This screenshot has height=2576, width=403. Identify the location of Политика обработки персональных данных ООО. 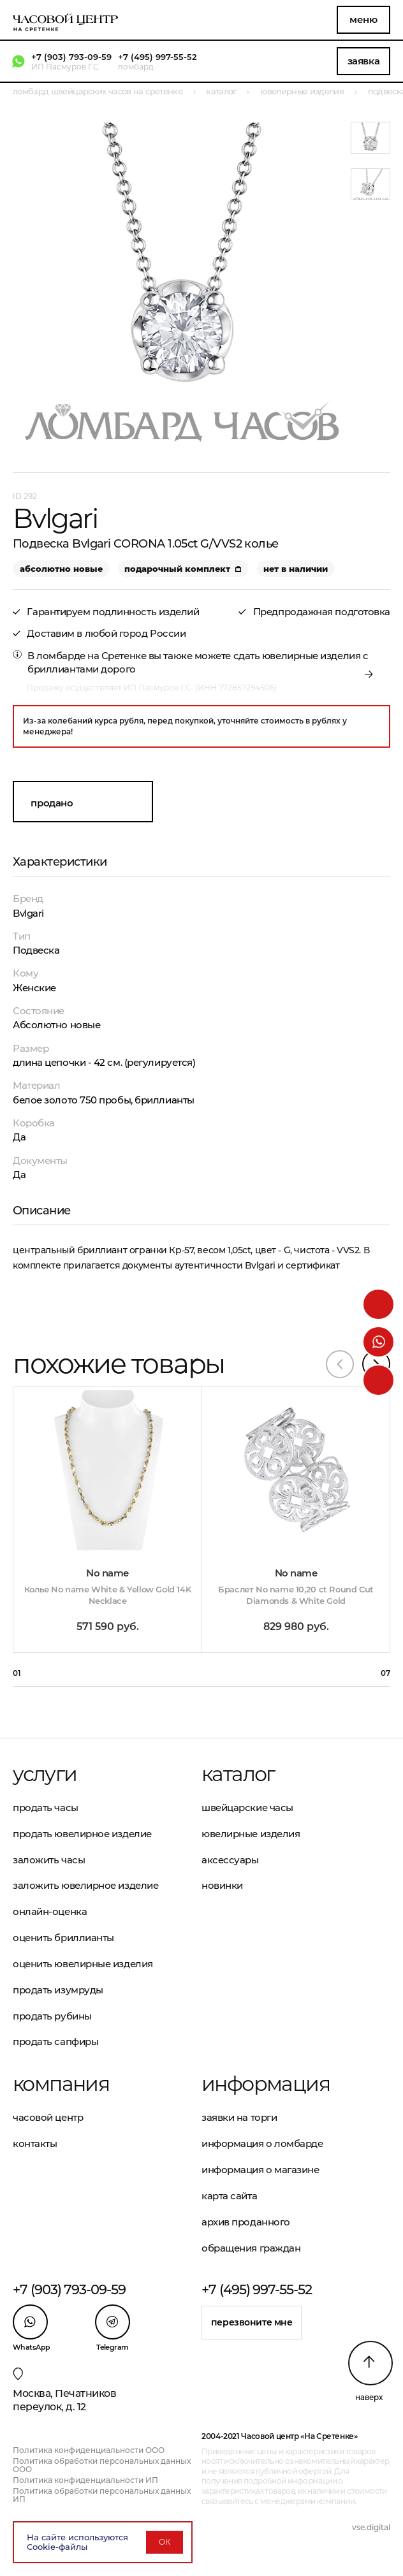
(102, 2465).